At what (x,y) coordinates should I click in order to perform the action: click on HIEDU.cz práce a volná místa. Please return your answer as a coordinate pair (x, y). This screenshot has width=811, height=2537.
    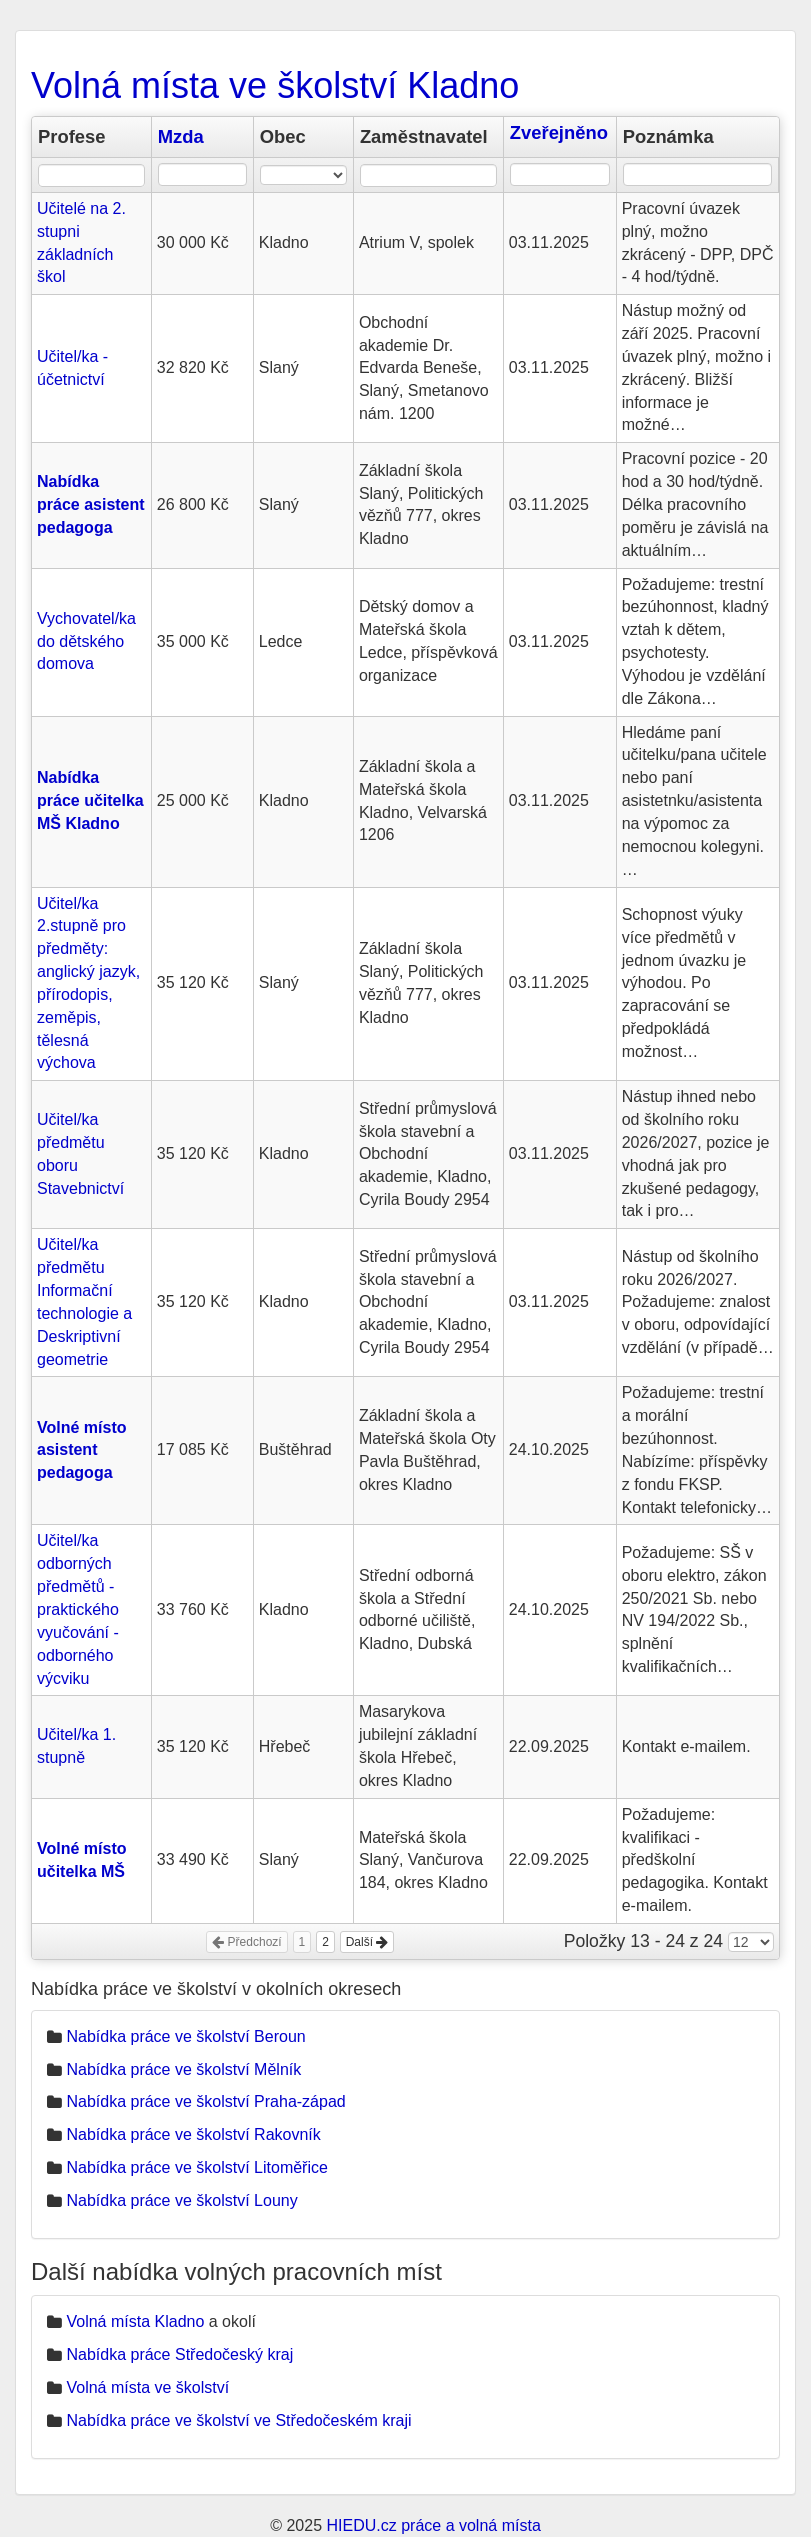
    Looking at the image, I should click on (433, 2525).